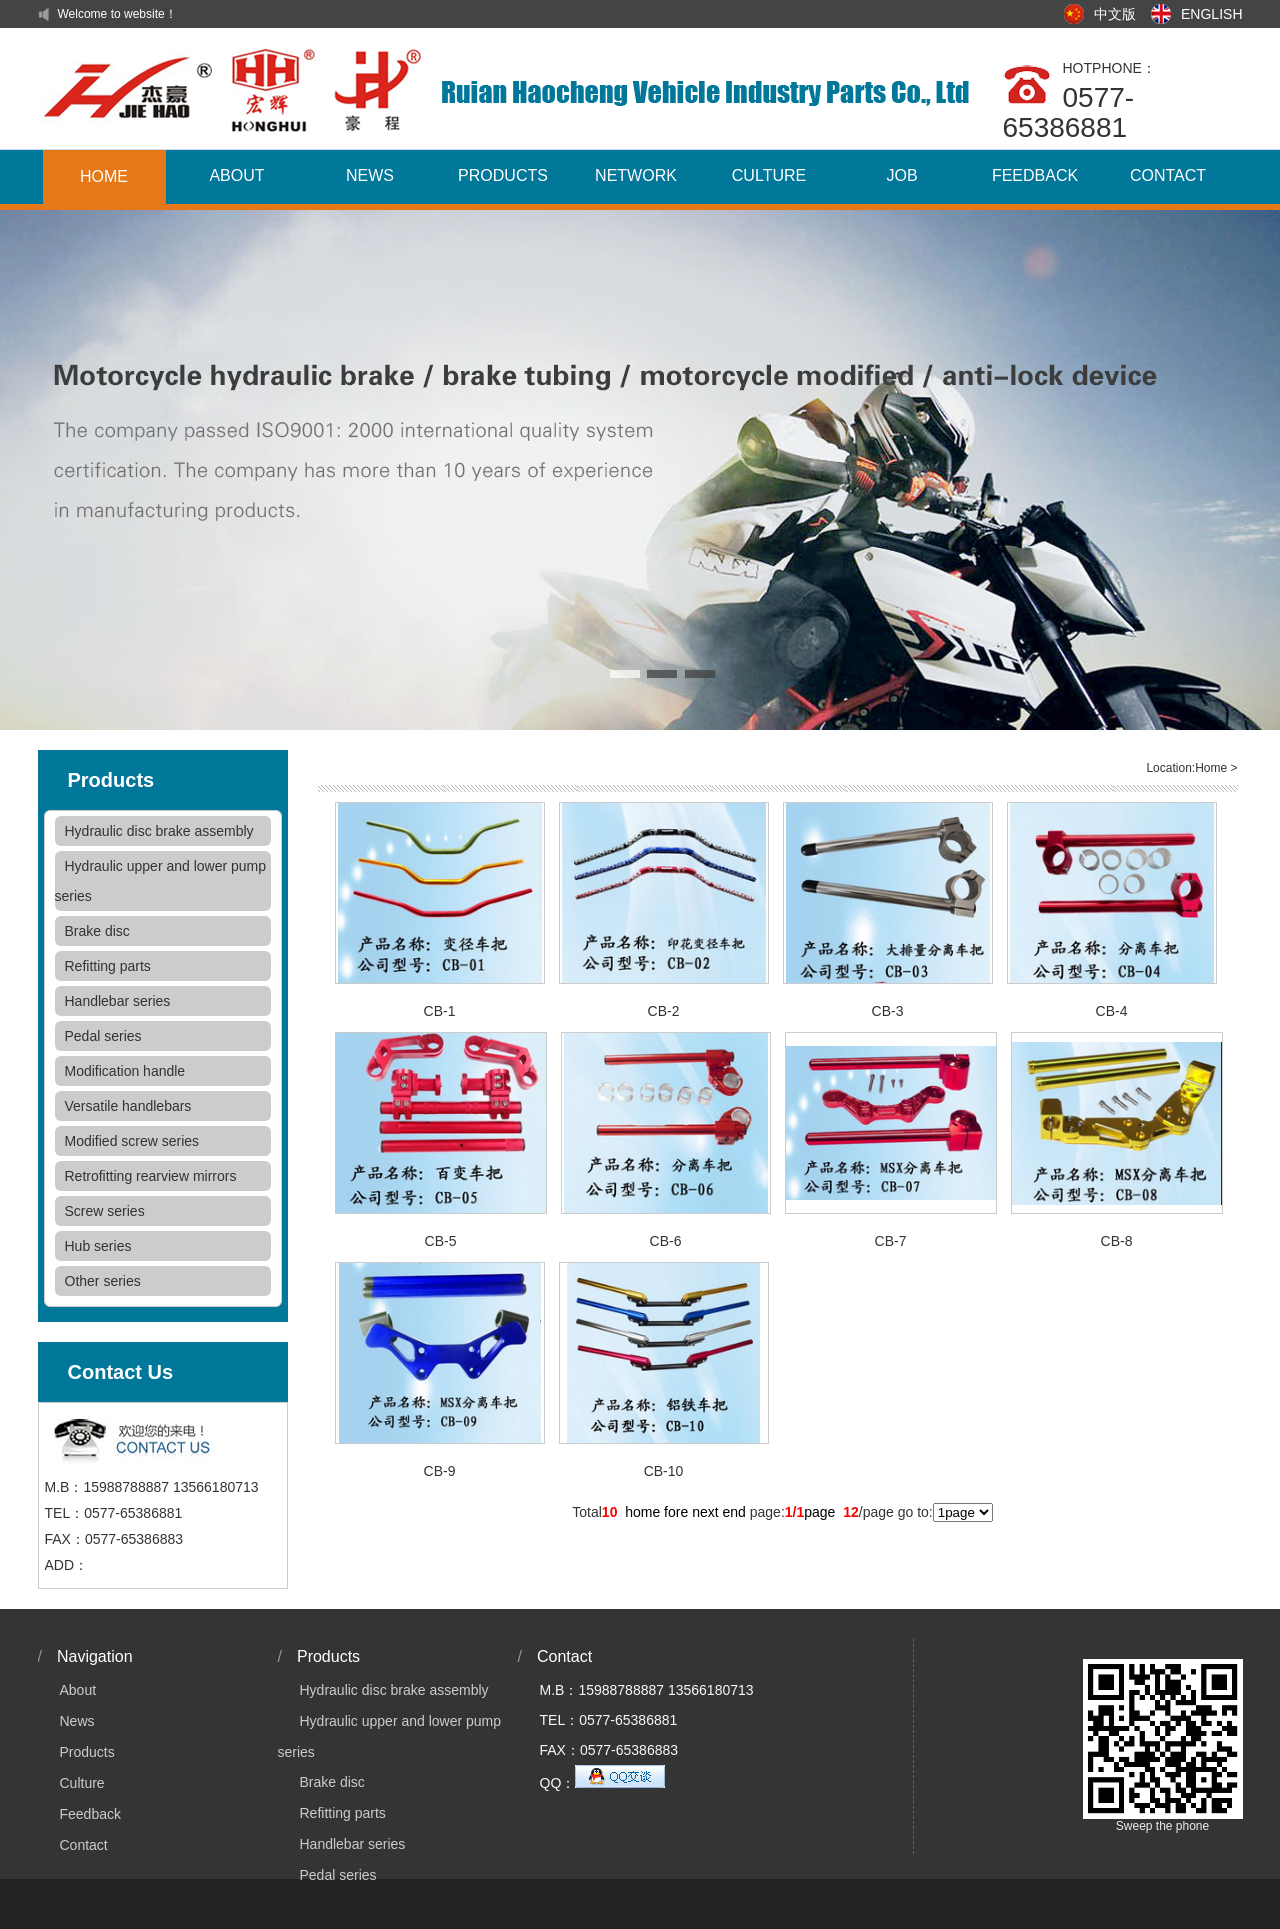 The height and width of the screenshot is (1929, 1280). I want to click on ENGLISH, so click(1211, 14).